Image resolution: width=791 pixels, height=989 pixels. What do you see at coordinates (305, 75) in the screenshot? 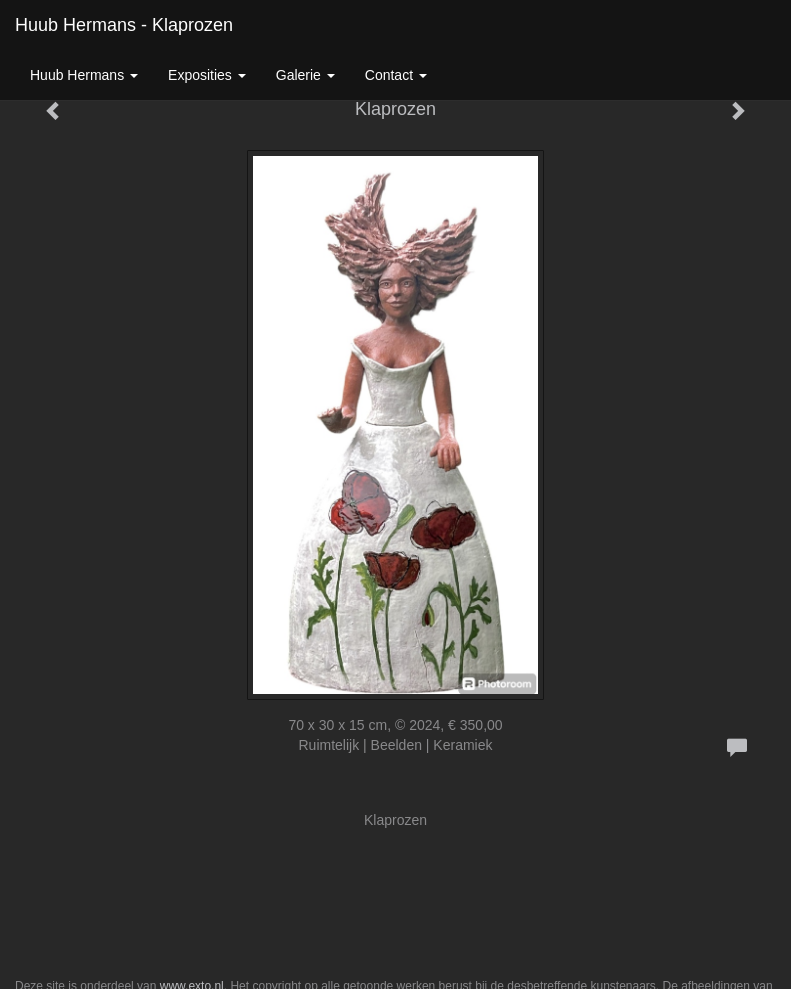
I see `Galerie [button]` at bounding box center [305, 75].